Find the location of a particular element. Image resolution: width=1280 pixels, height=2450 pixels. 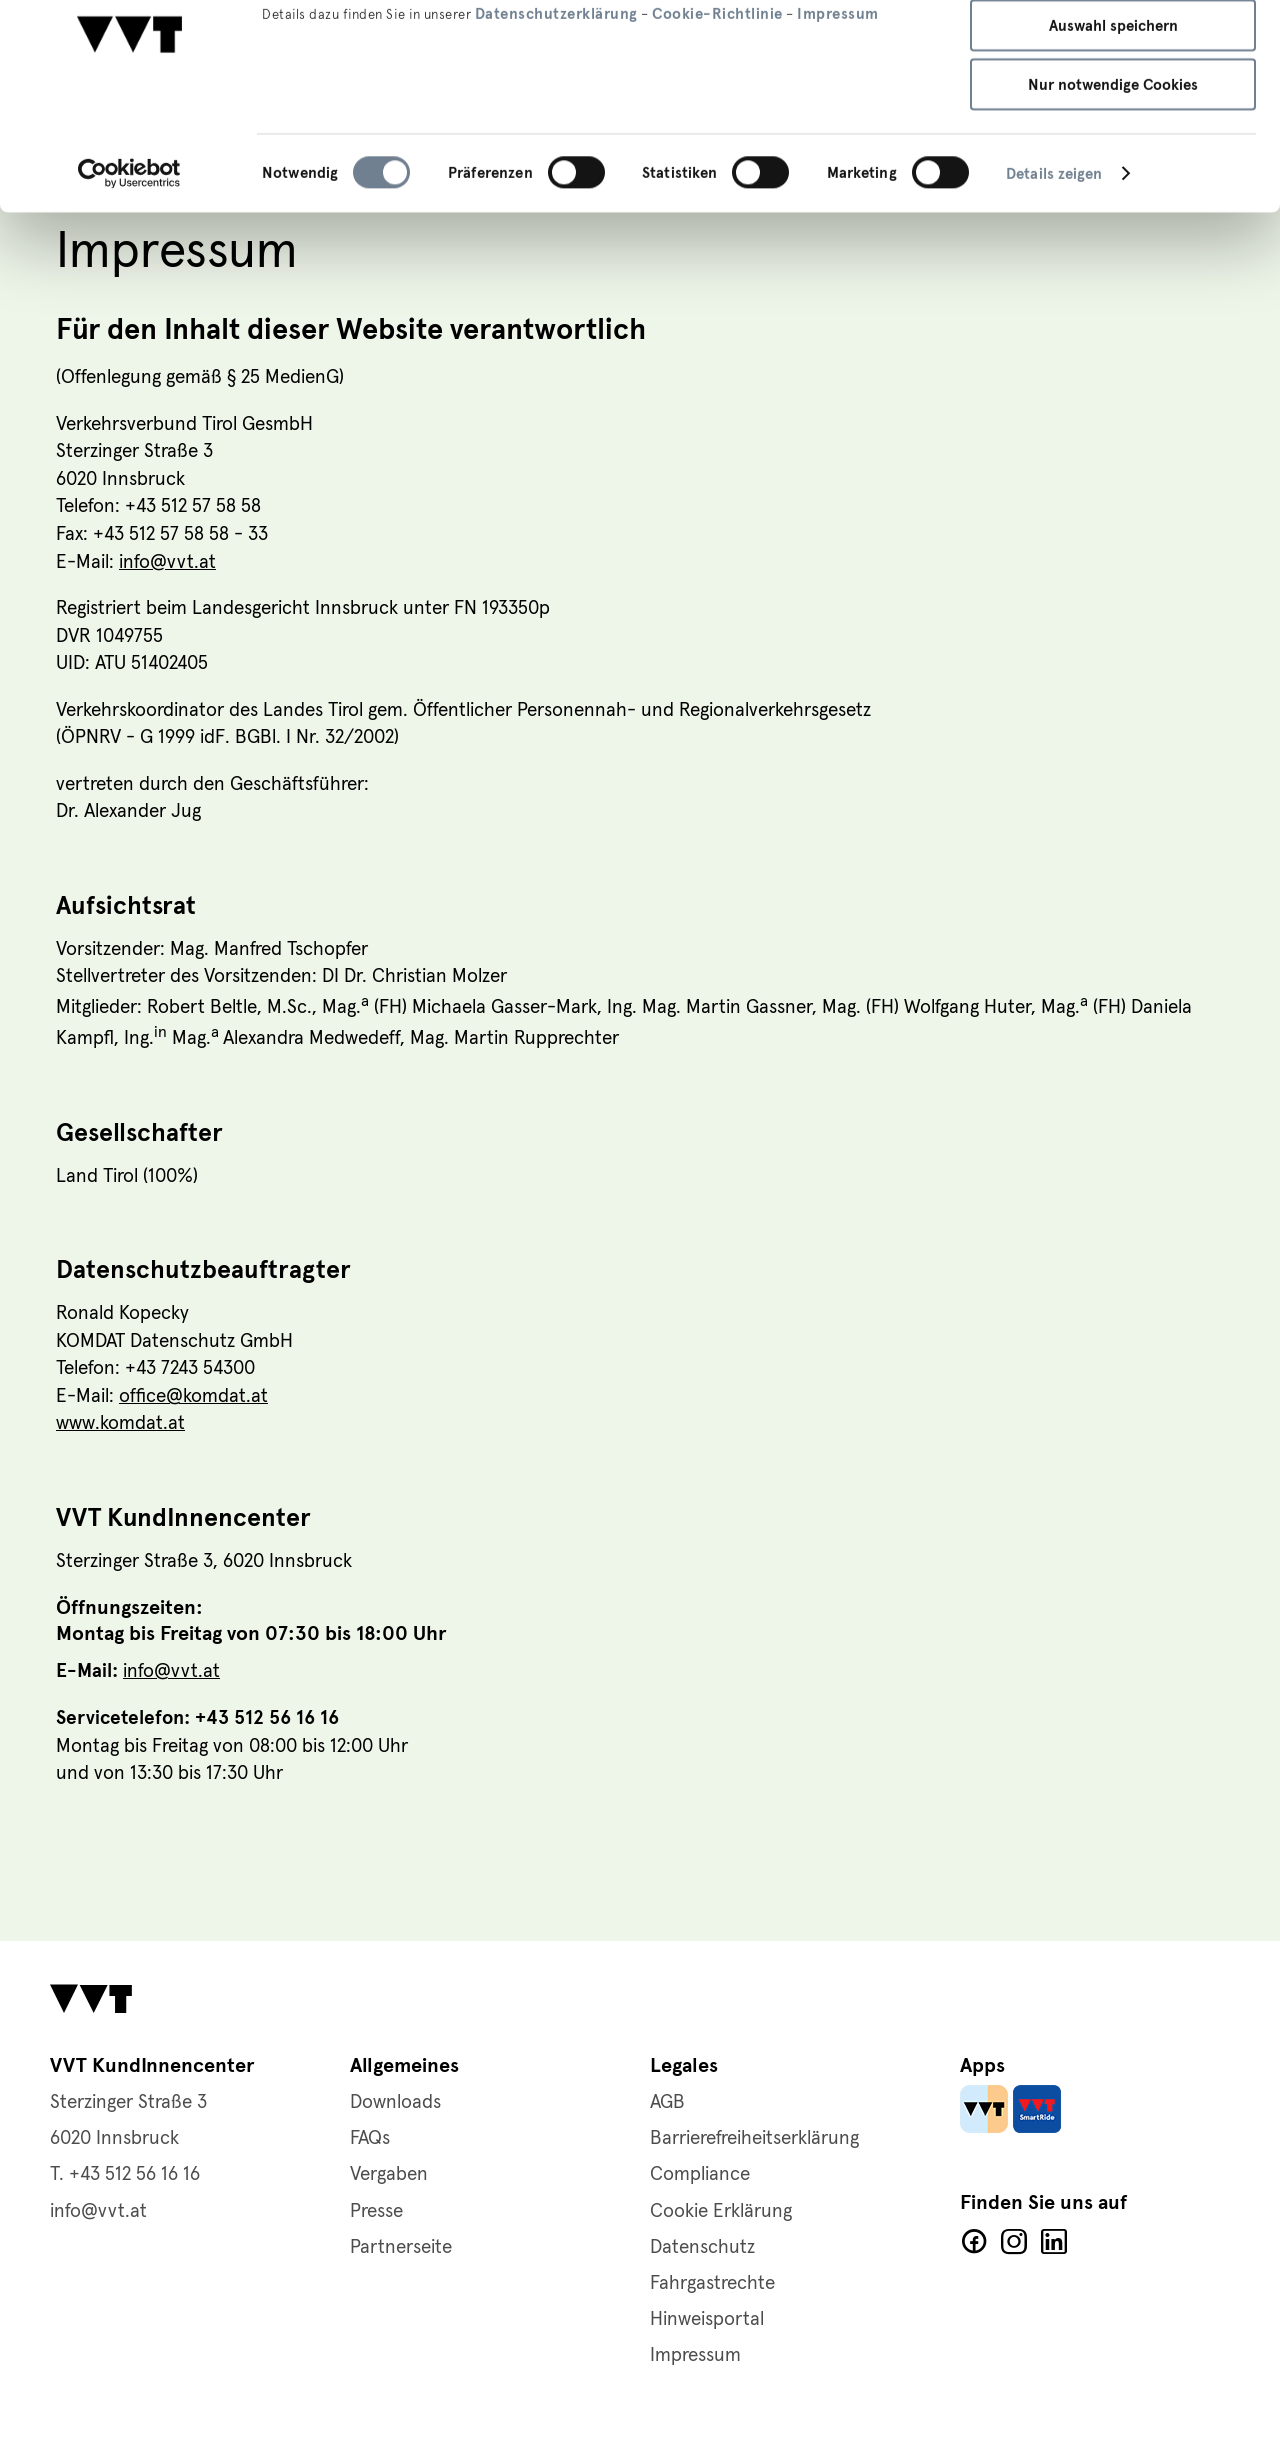

Partnerseite is located at coordinates (401, 2247).